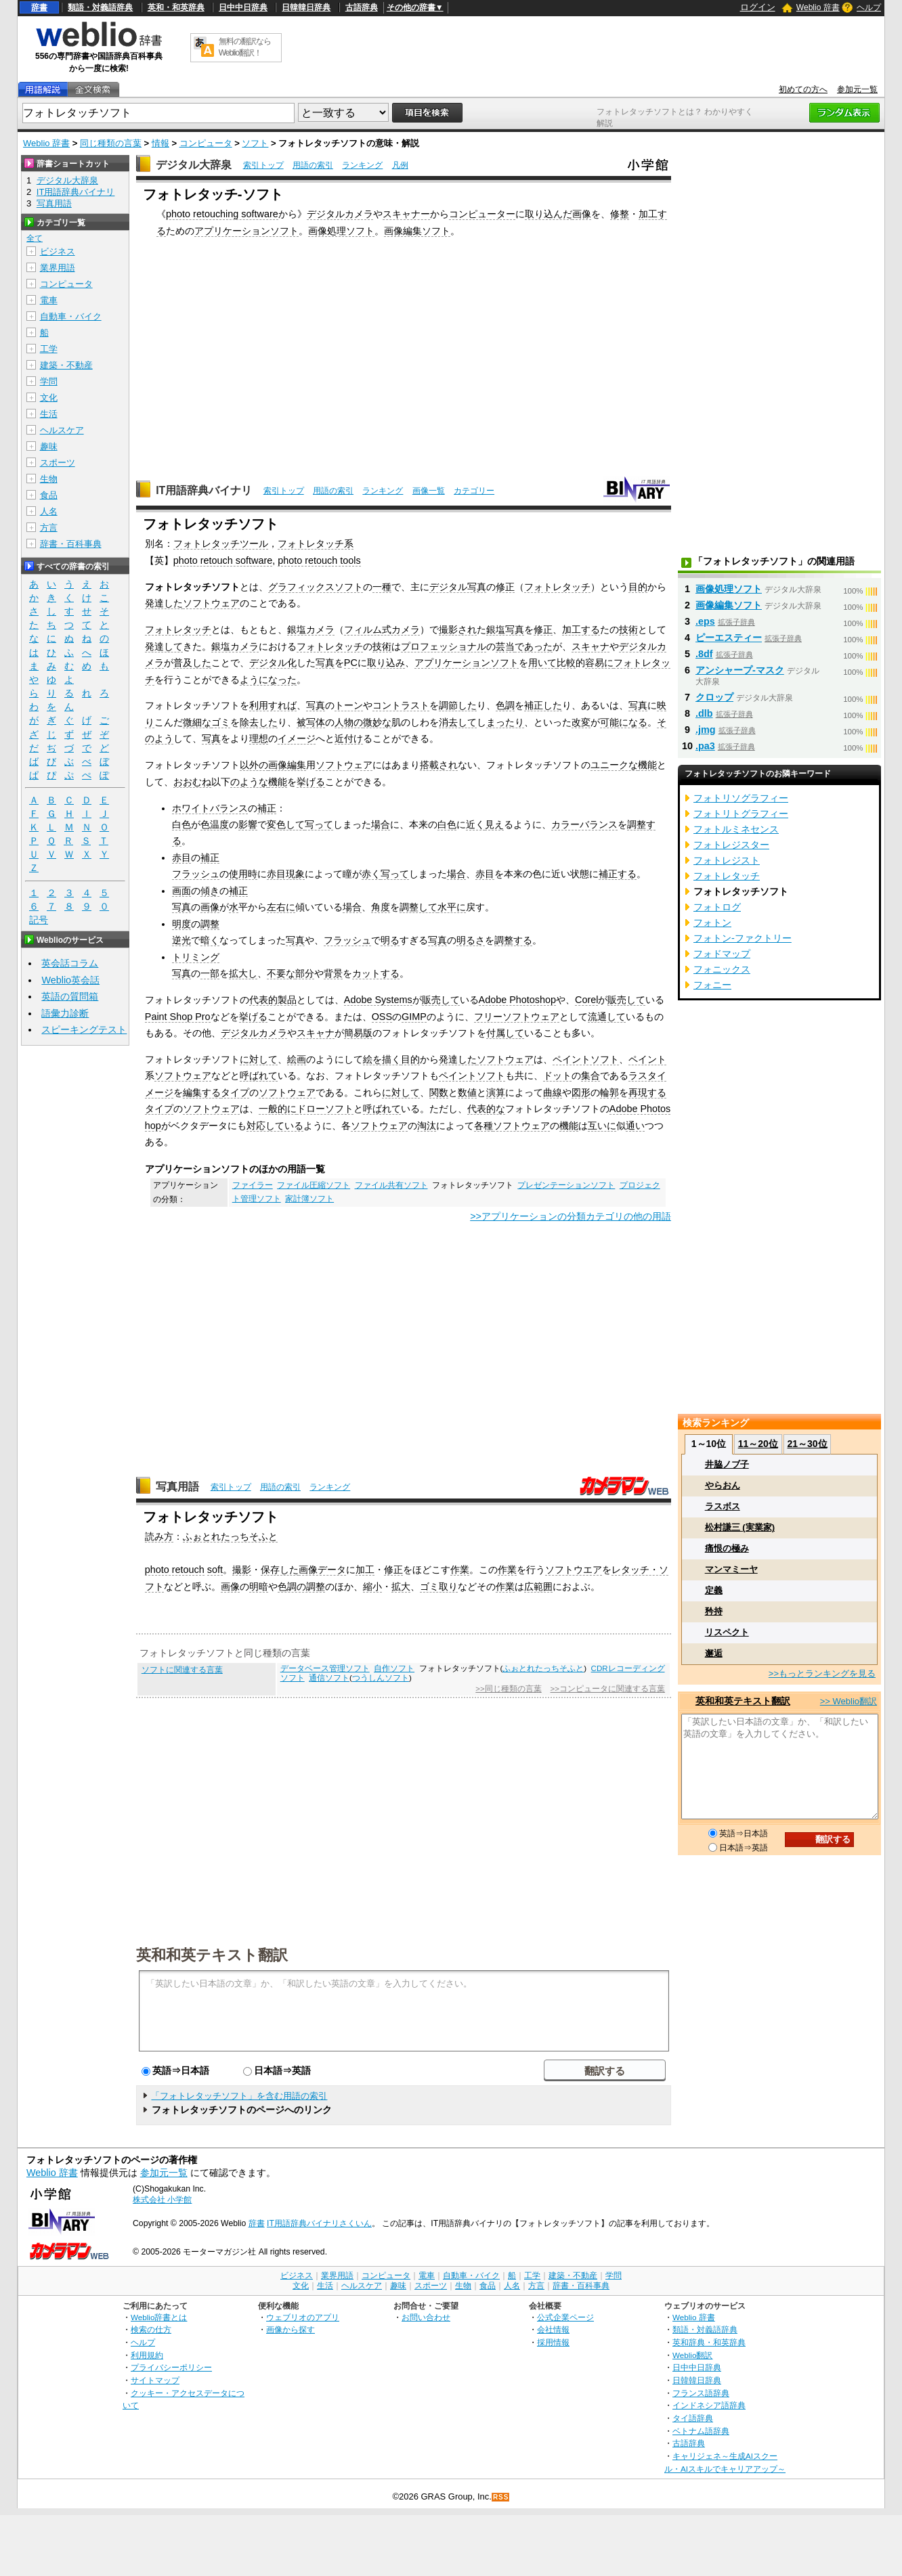  Describe the element at coordinates (175, 1569) in the screenshot. I see `photo retouch` at that location.